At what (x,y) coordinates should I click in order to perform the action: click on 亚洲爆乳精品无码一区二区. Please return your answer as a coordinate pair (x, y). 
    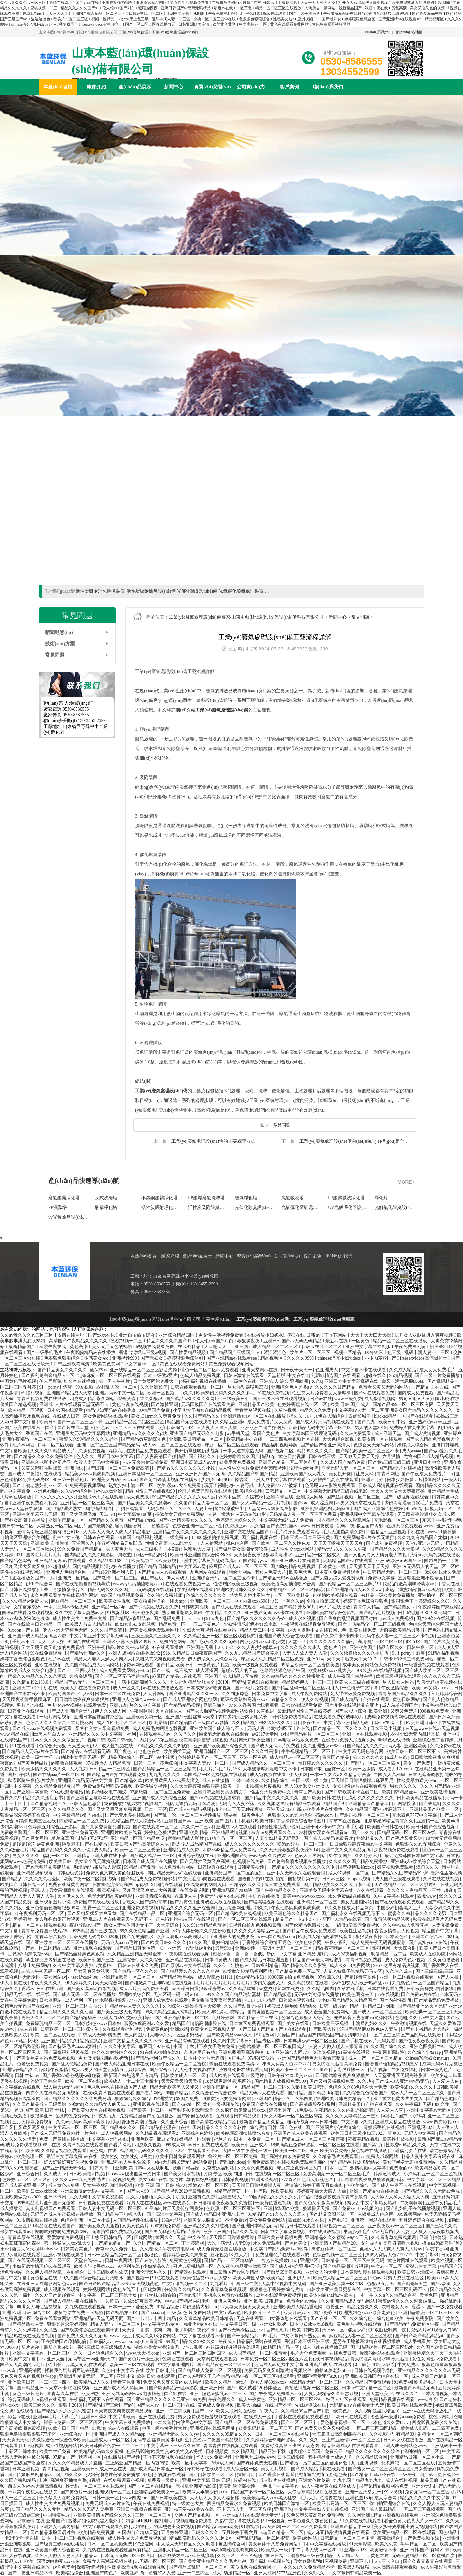
    Looking at the image, I should click on (86, 2376).